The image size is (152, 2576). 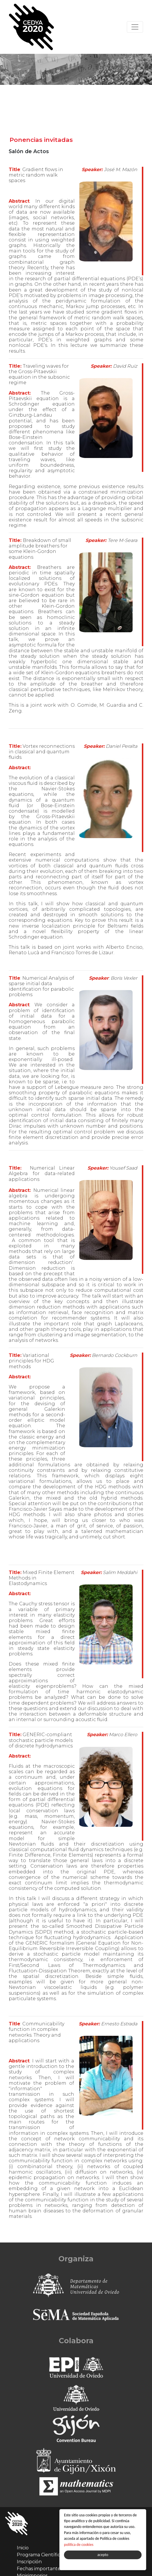 What do you see at coordinates (102, 2554) in the screenshot?
I see `acepto` at bounding box center [102, 2554].